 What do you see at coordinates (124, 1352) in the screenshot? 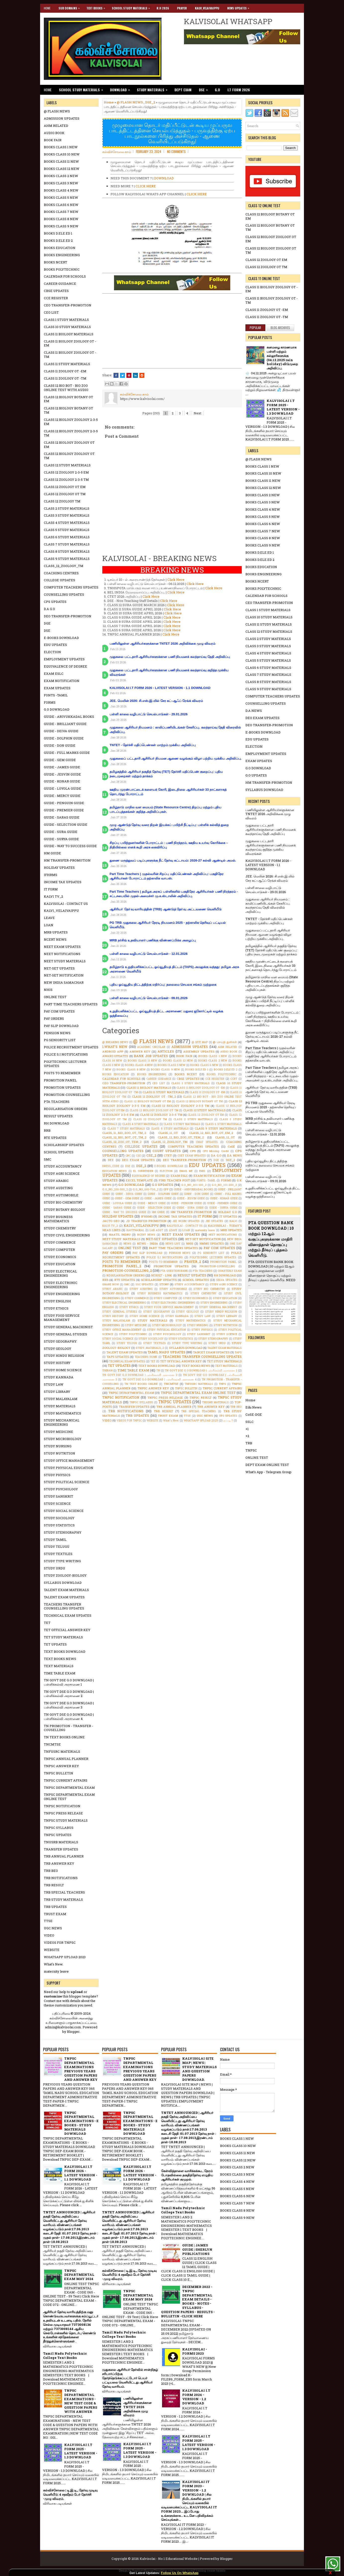
I see `TALENT EXAM UPDATES` at bounding box center [124, 1352].